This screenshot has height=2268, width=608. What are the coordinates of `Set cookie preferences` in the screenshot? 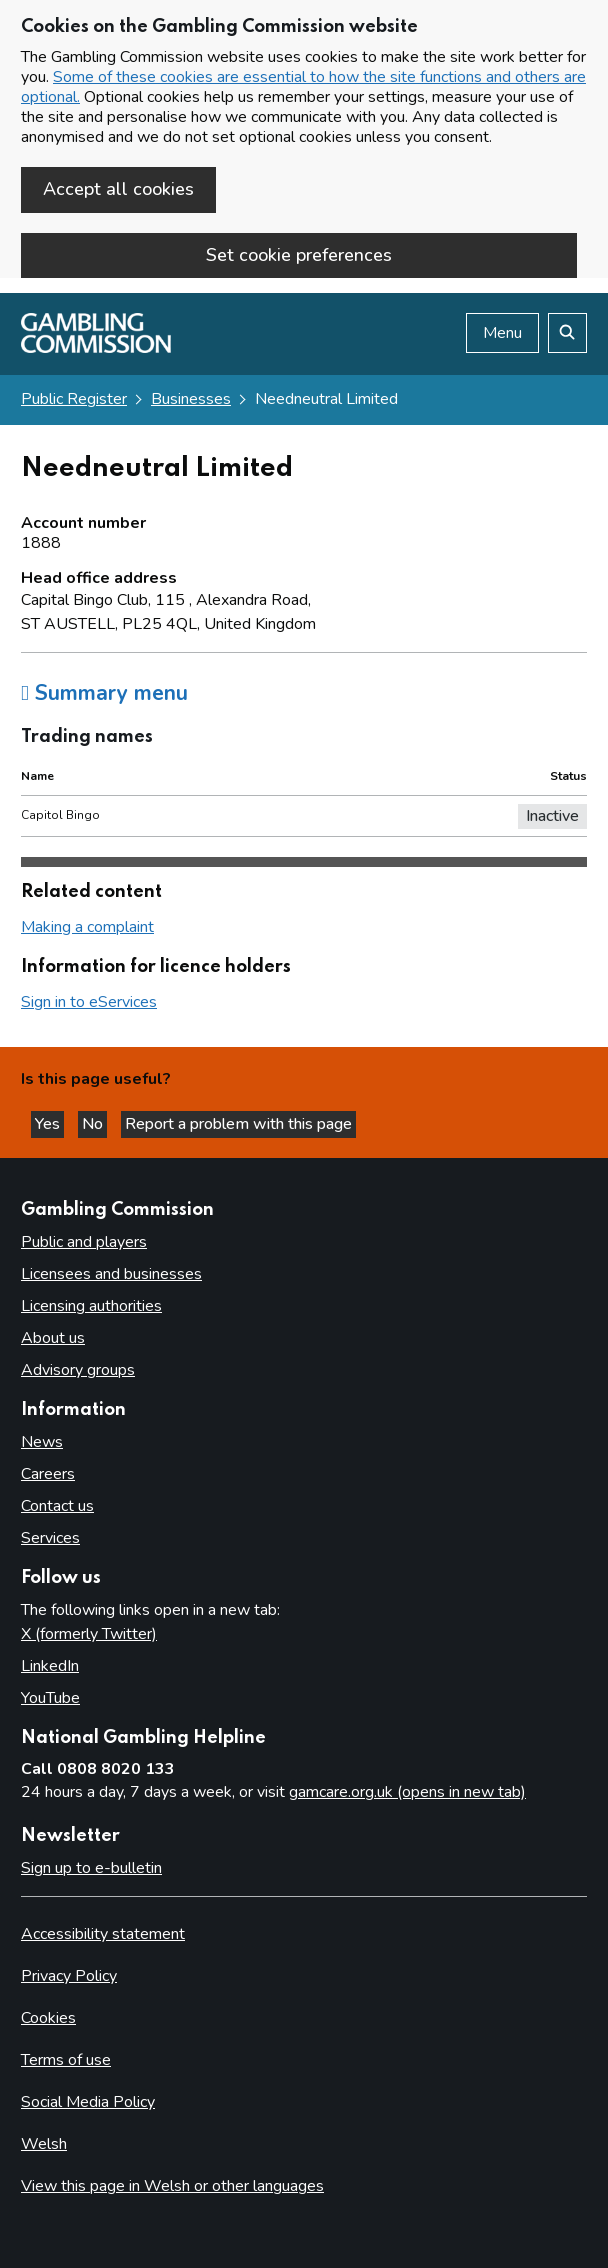 It's located at (299, 255).